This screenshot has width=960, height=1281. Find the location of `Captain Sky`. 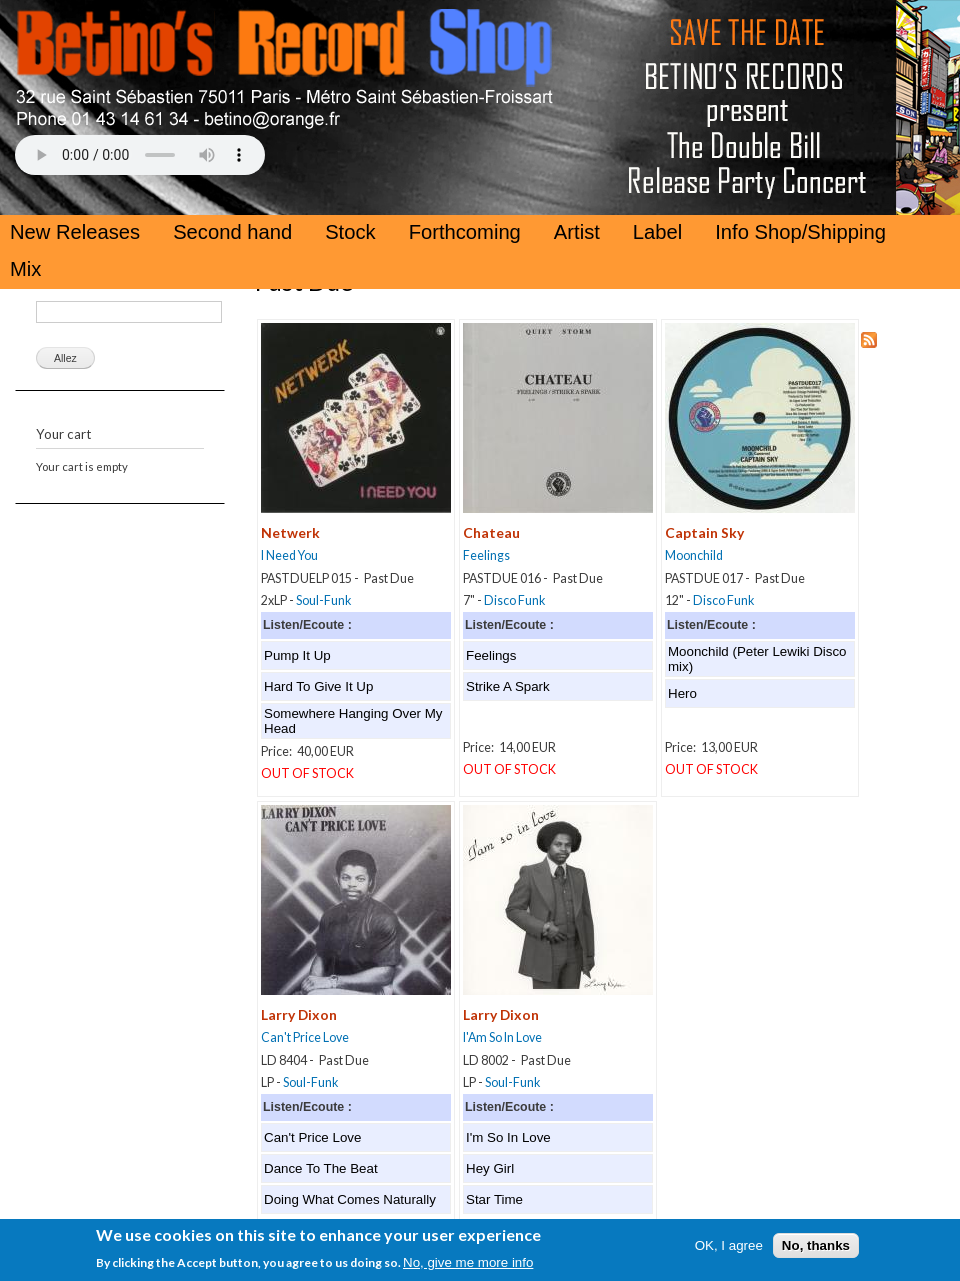

Captain Sky is located at coordinates (704, 532).